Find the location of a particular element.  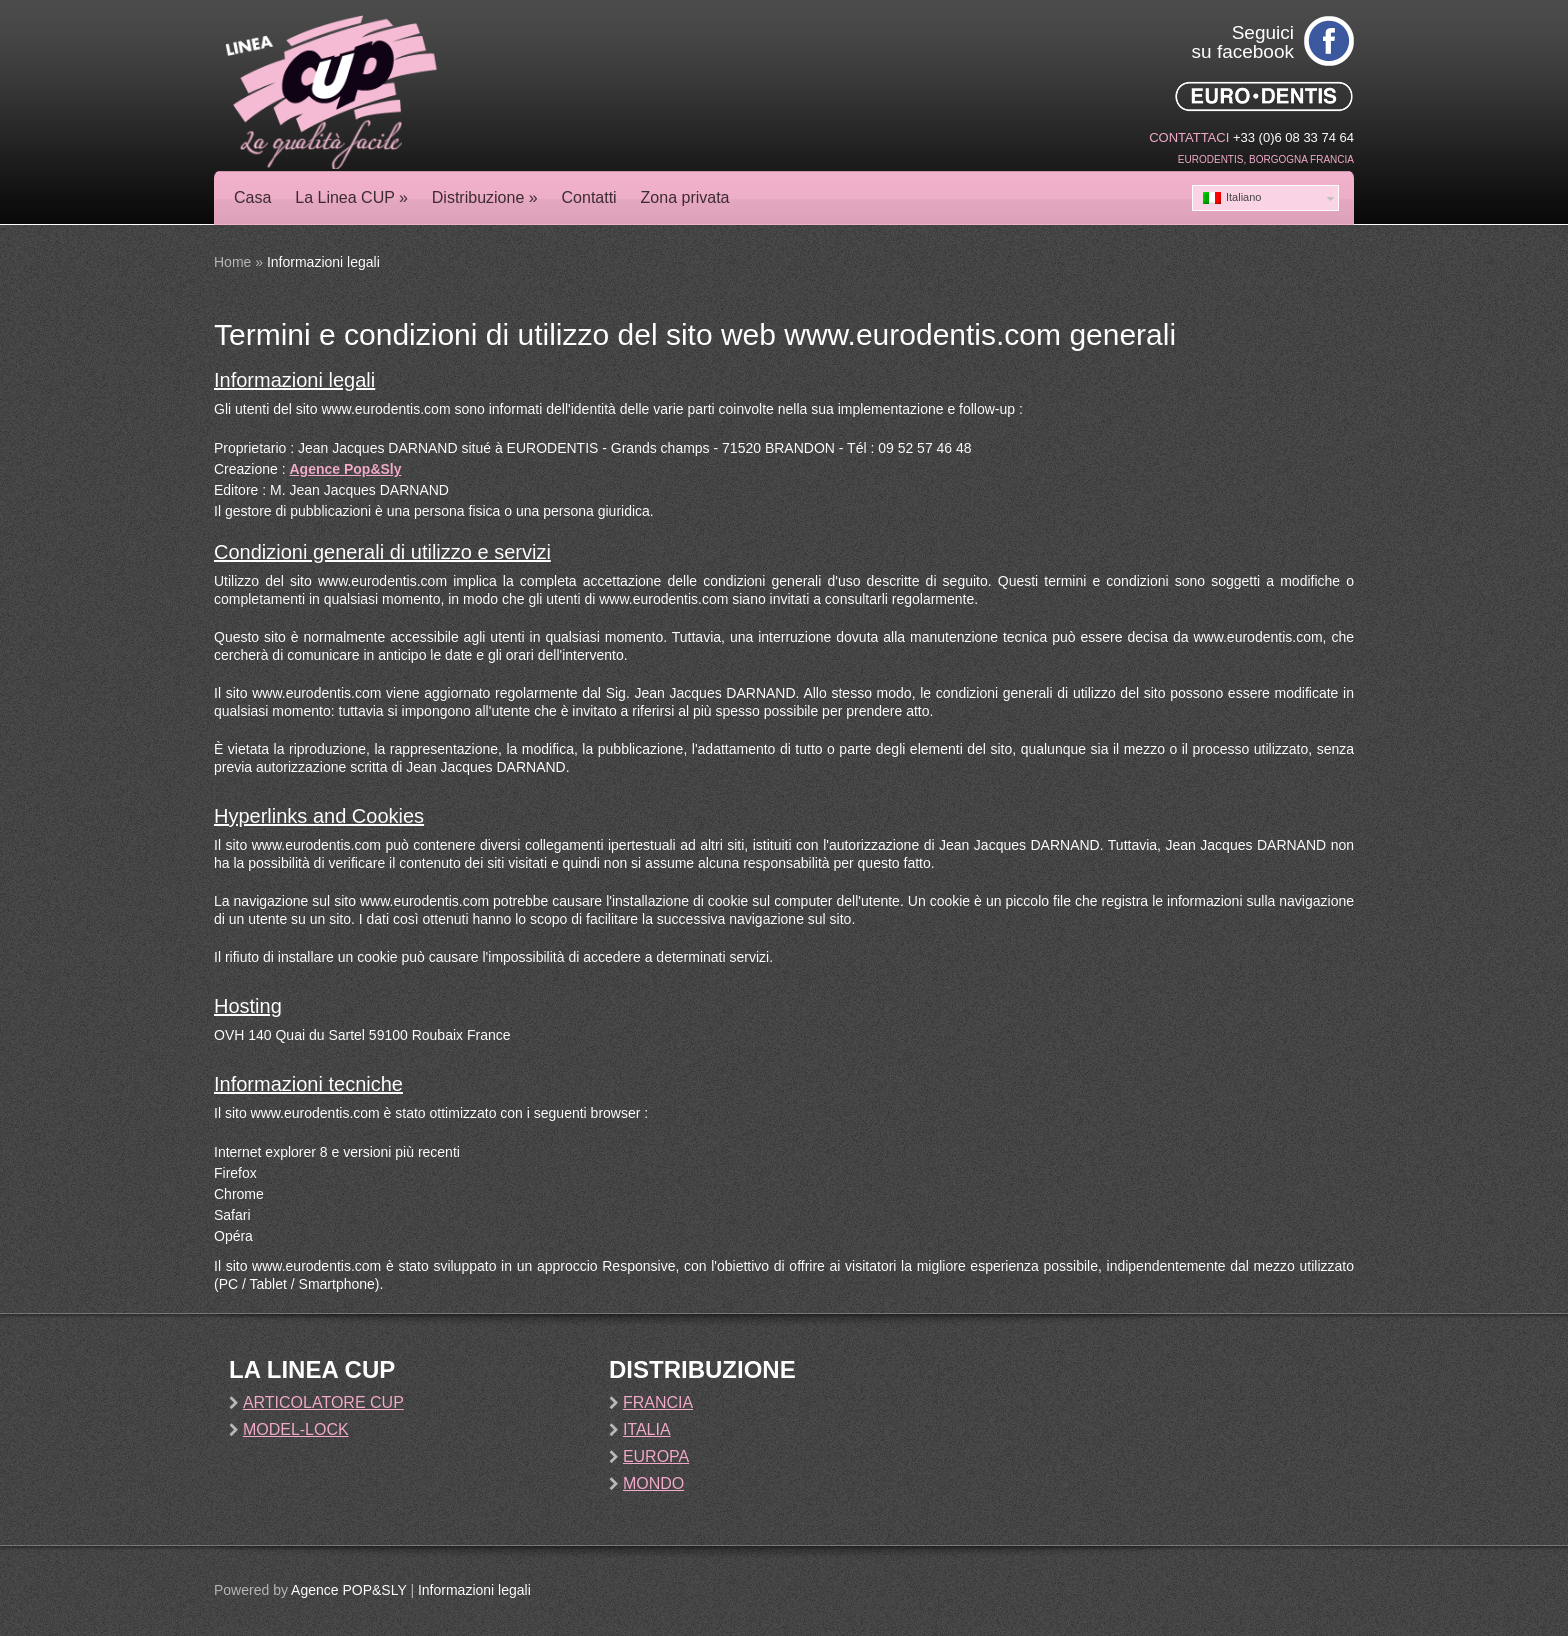

Informazioni legali is located at coordinates (474, 1590).